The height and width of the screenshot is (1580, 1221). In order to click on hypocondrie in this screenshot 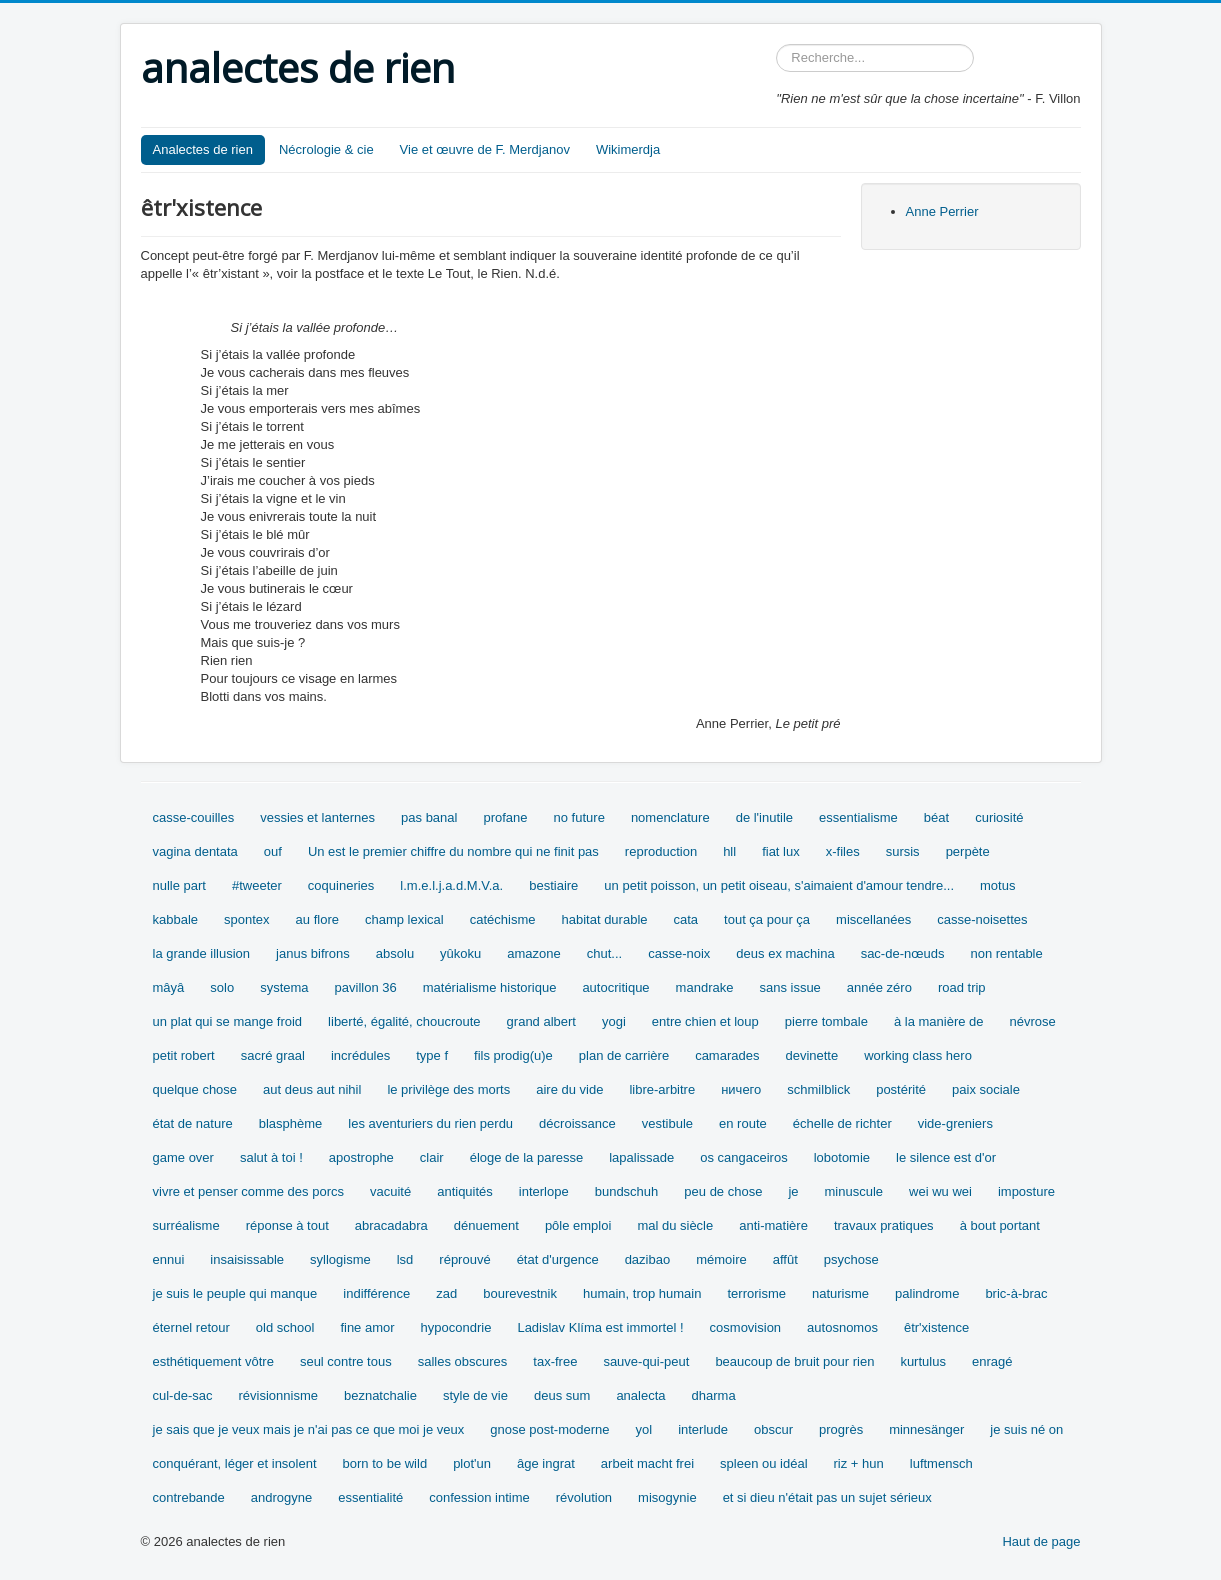, I will do `click(456, 1327)`.